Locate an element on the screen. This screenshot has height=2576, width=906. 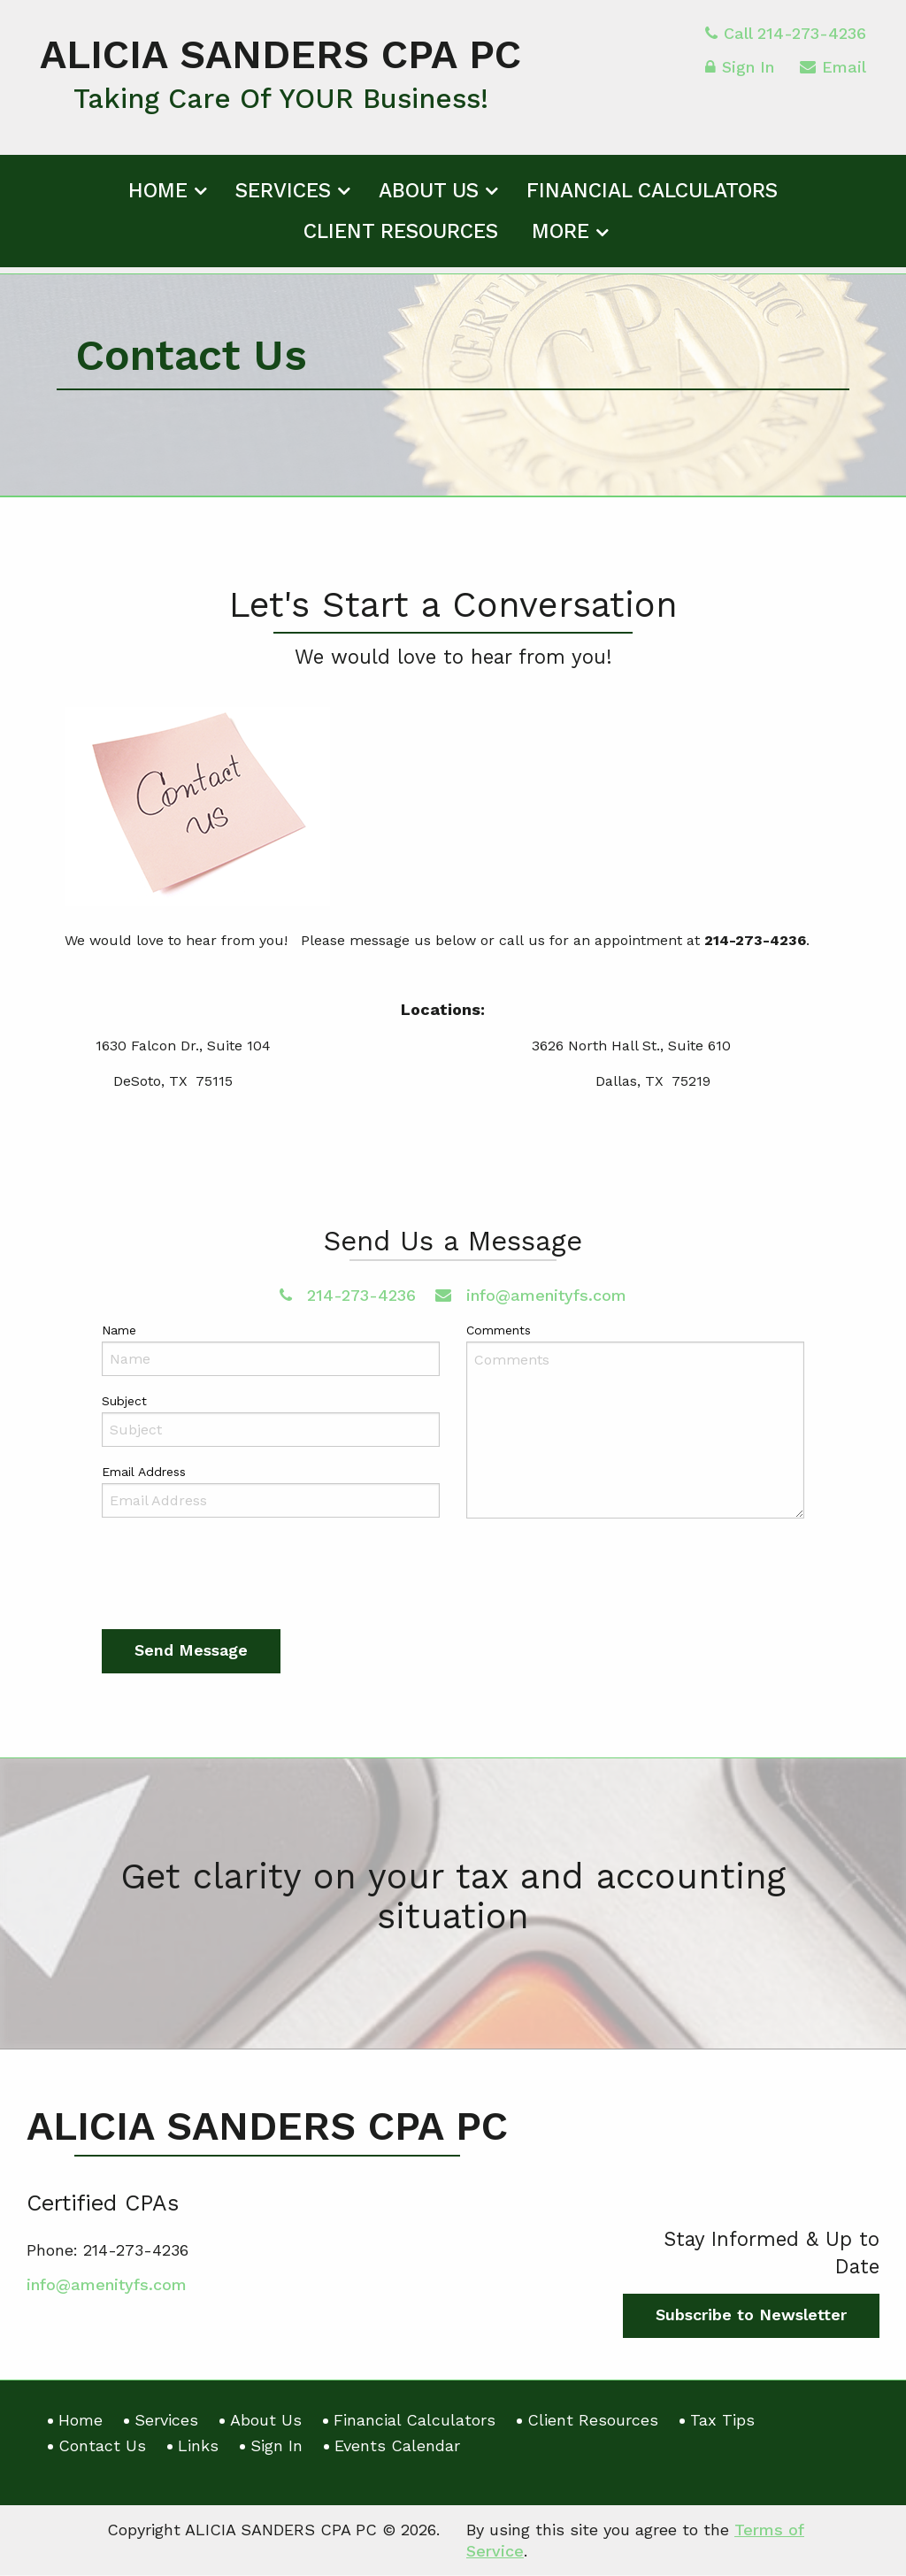
Comments is located at coordinates (498, 1330).